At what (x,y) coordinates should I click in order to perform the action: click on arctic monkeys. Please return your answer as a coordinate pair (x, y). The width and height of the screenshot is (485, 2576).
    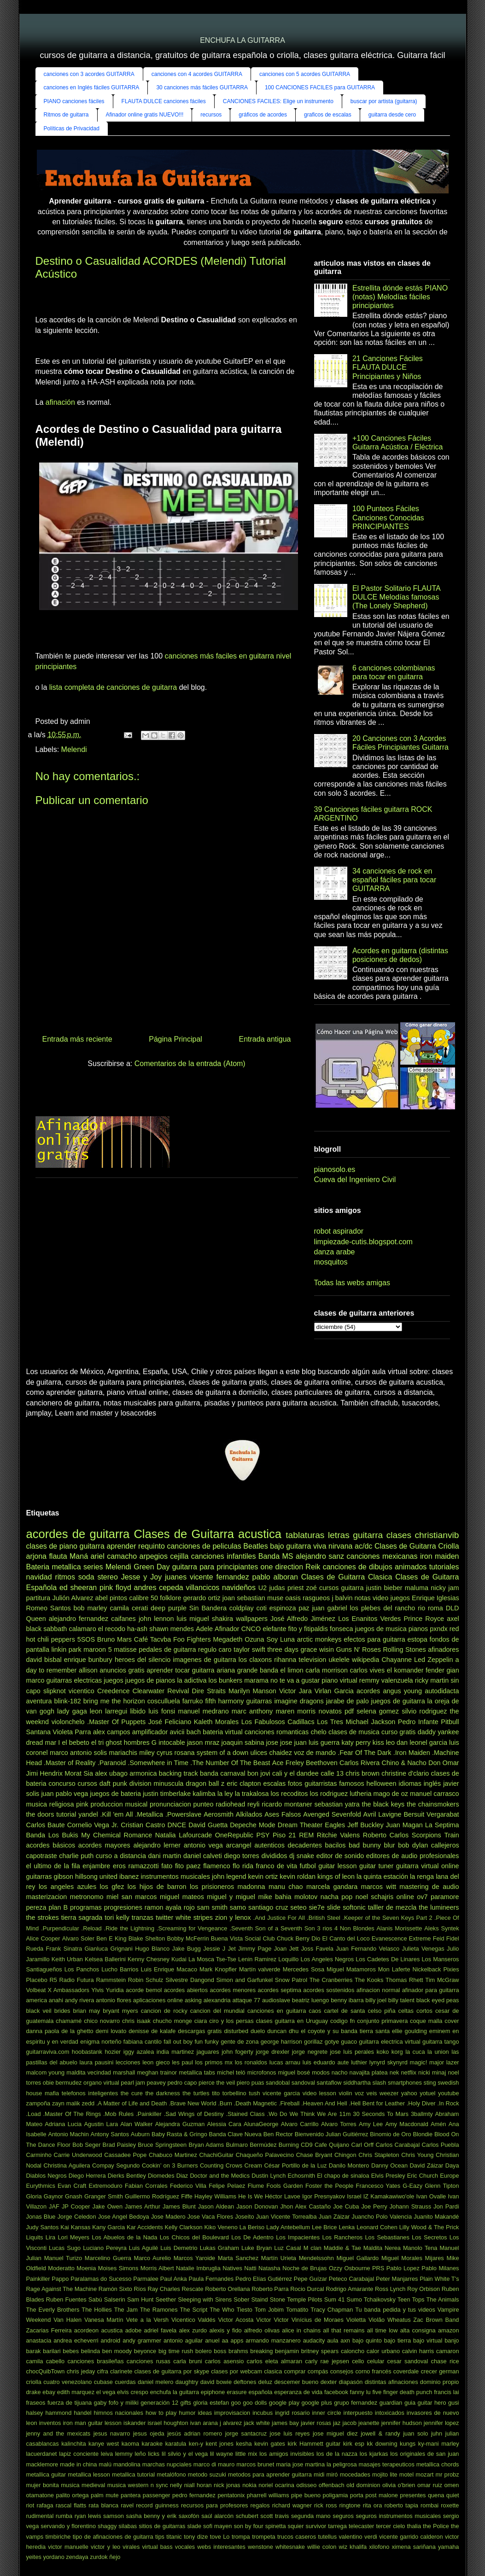
    Looking at the image, I should click on (319, 1639).